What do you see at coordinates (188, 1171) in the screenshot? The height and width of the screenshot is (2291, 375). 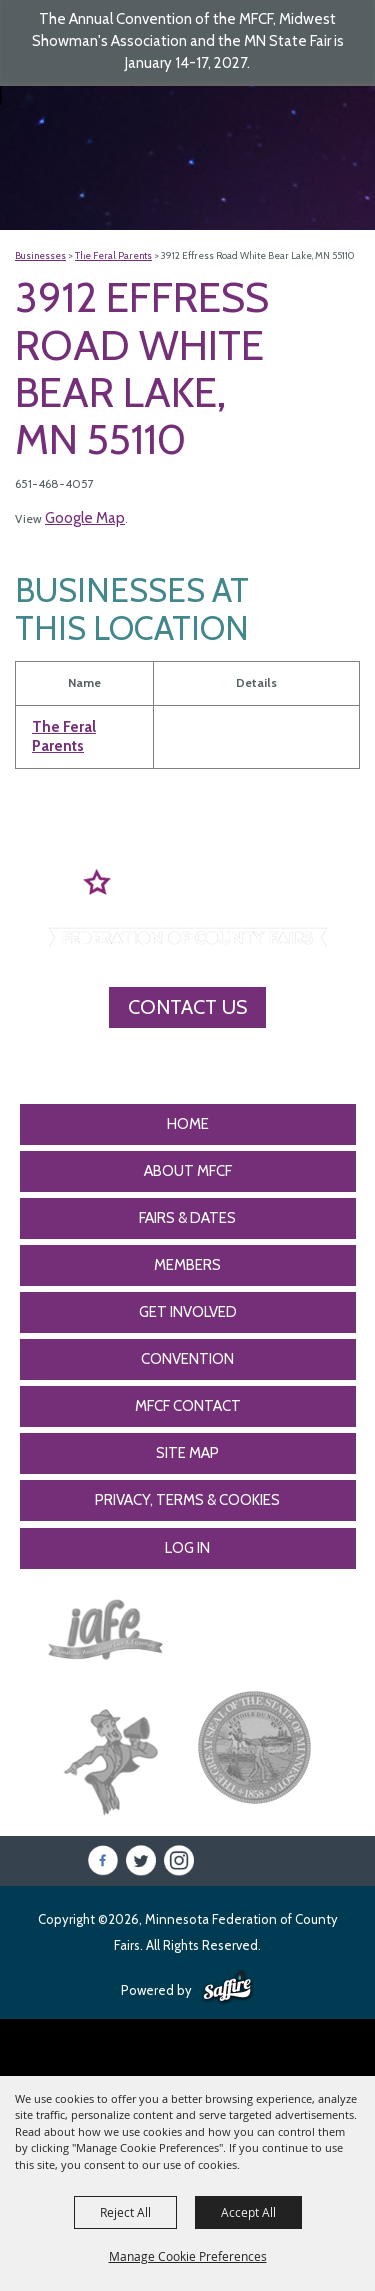 I see `About MFCF` at bounding box center [188, 1171].